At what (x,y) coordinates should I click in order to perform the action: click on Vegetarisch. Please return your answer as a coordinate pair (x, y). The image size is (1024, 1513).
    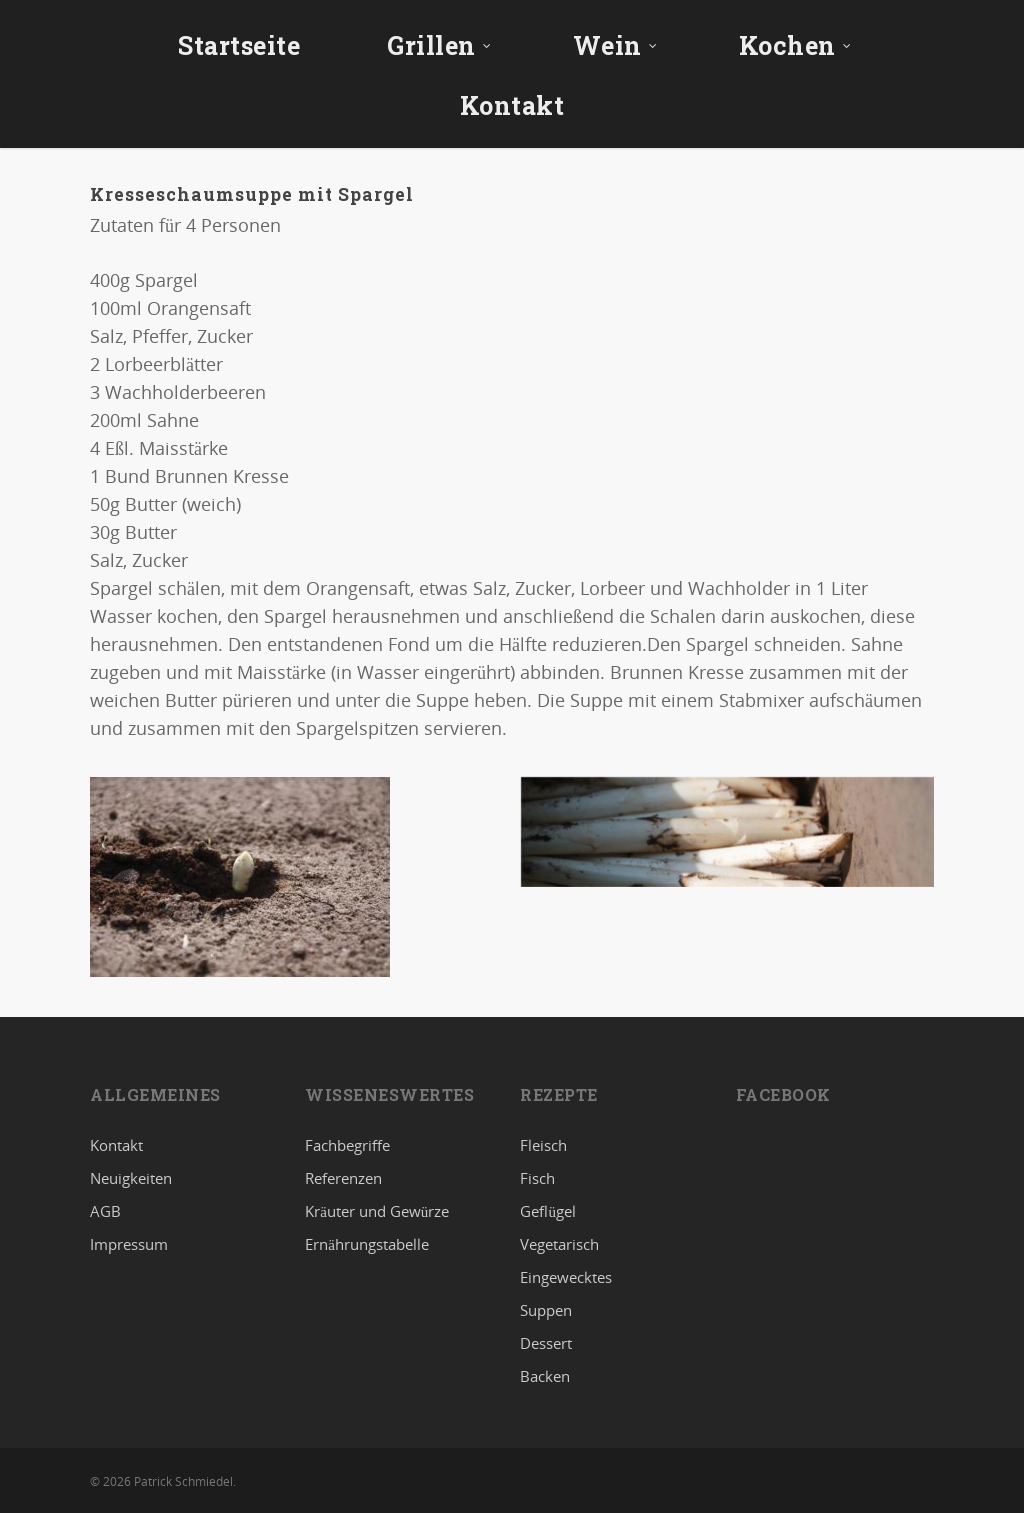
    Looking at the image, I should click on (559, 1244).